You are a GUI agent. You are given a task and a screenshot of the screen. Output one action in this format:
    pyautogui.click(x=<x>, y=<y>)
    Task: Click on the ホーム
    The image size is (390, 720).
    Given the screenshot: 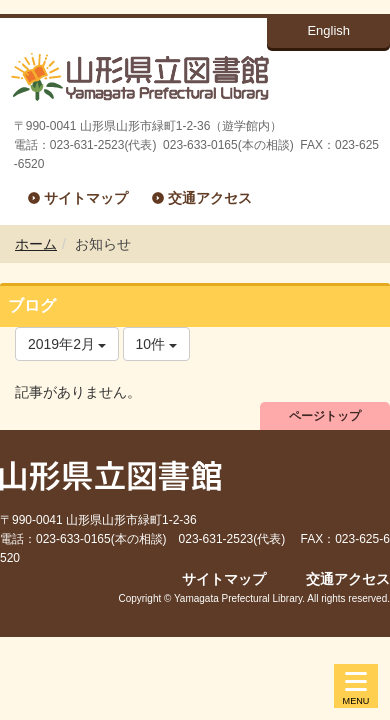 What is the action you would take?
    pyautogui.click(x=36, y=244)
    